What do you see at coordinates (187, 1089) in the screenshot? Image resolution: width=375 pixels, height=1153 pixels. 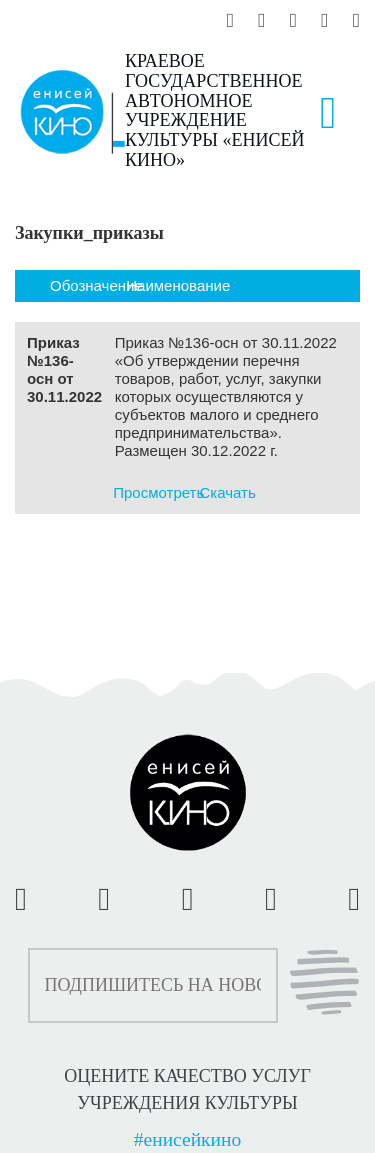 I see `ОЦЕНИТЕ КАЧЕСТВО УСЛУГ УЧРЕЖДЕНИЯ КУЛЬТУРЫ` at bounding box center [187, 1089].